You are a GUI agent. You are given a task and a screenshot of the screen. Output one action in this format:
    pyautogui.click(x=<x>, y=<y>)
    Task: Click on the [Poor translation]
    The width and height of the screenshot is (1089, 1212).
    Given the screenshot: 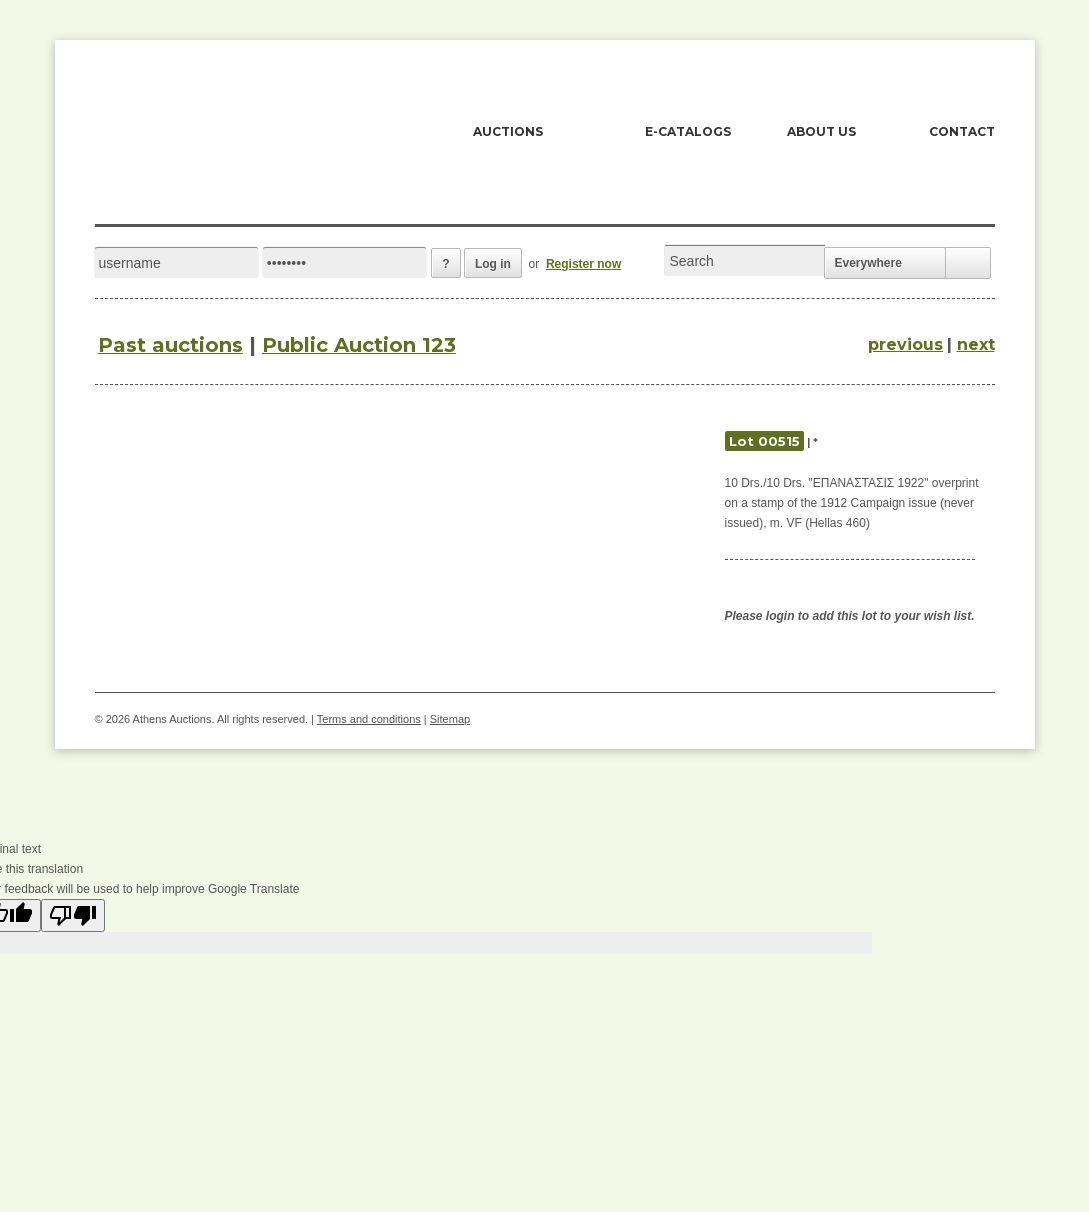 What is the action you would take?
    pyautogui.click(x=73, y=915)
    